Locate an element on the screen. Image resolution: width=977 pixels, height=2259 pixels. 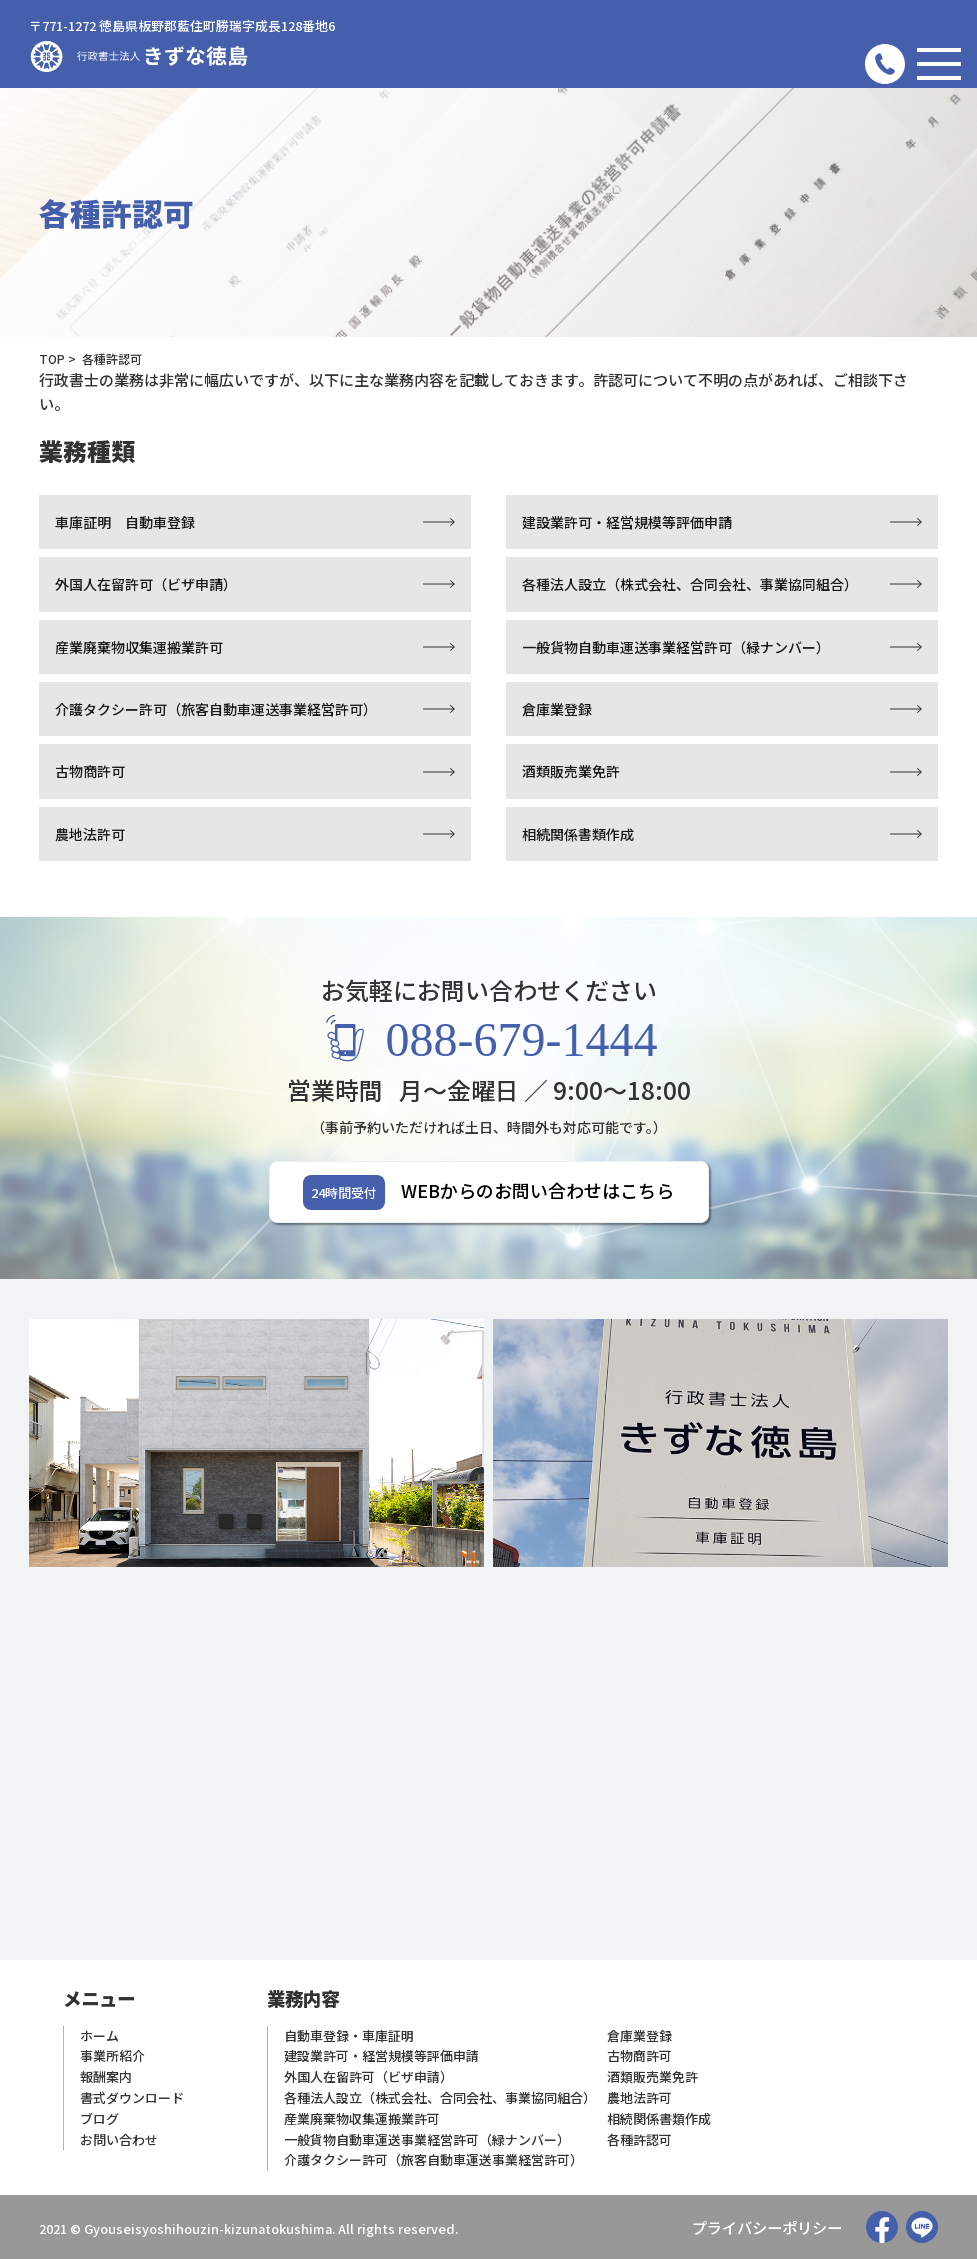
介護タクシー許可（旅客自動車運送事業経営許可） is located at coordinates (216, 709).